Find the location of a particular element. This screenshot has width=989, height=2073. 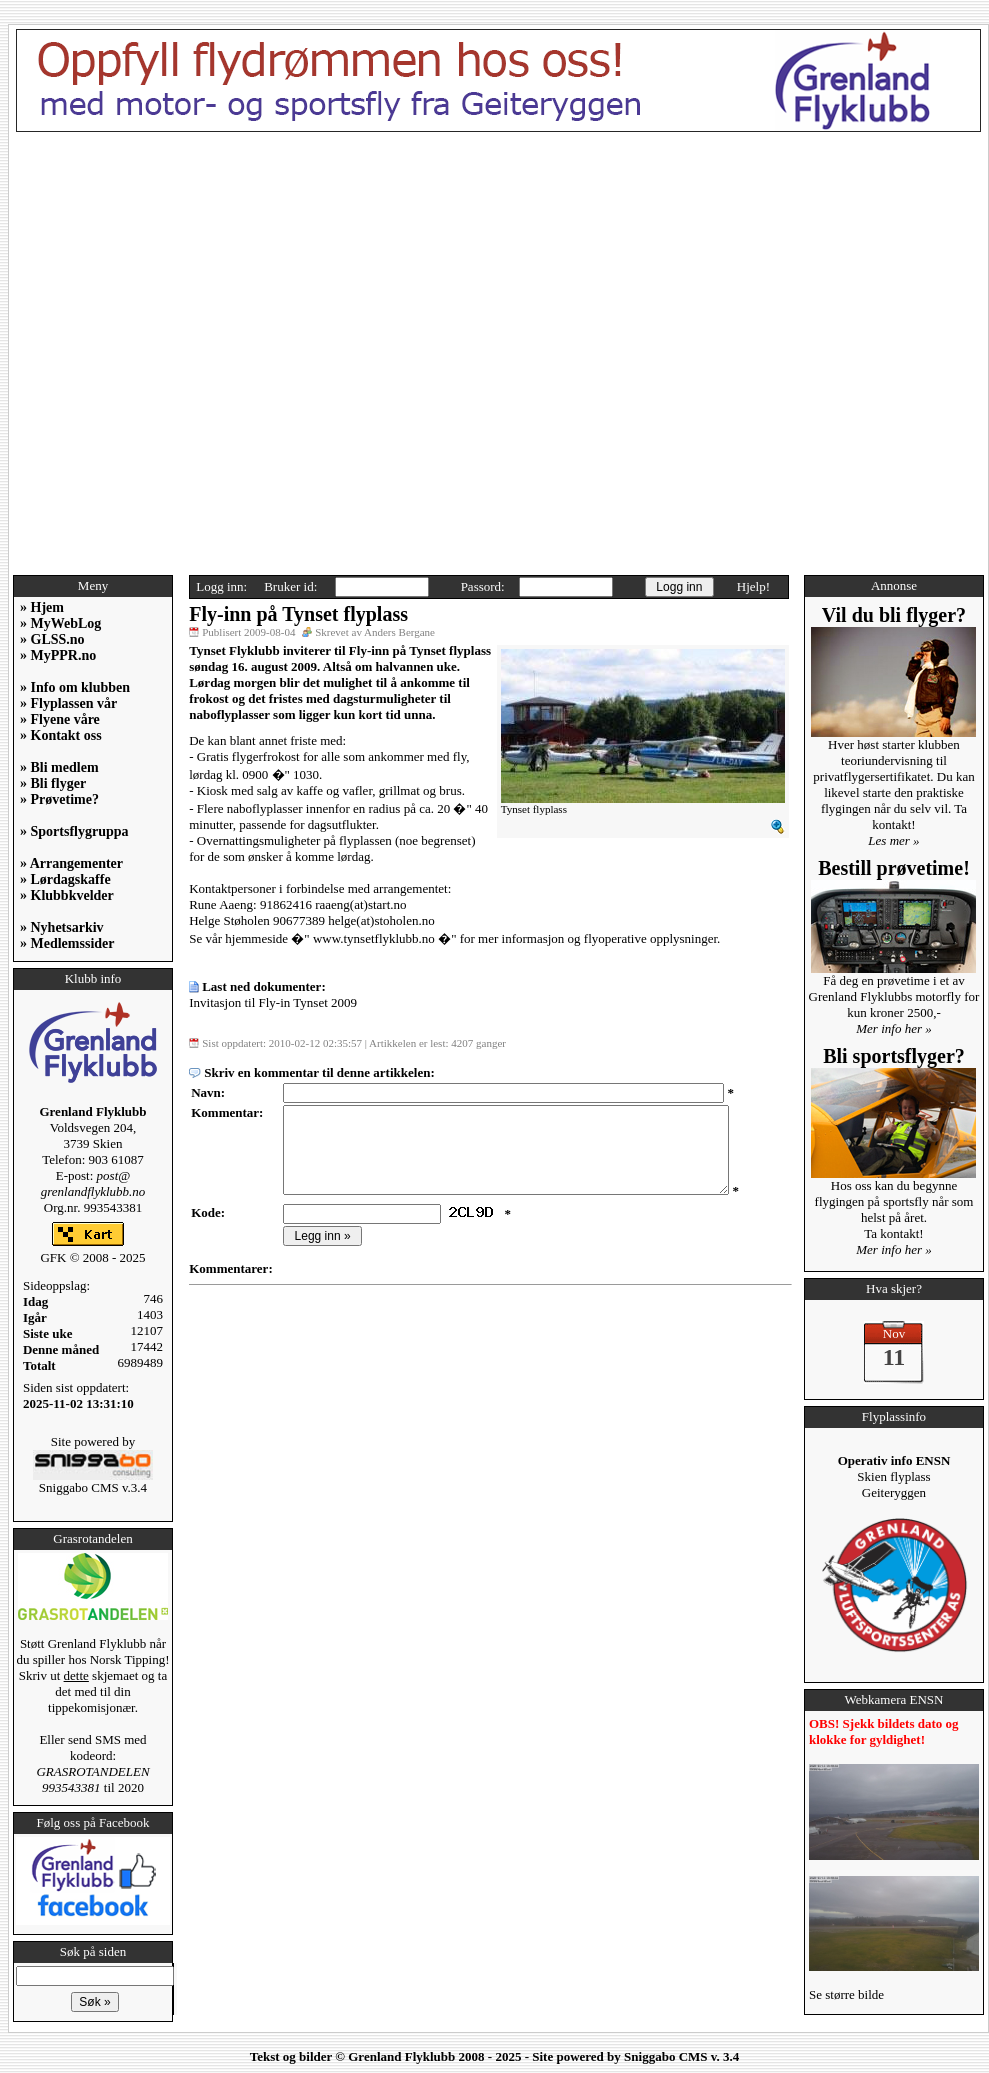

Grenland Flyklubb is located at coordinates (401, 2056).